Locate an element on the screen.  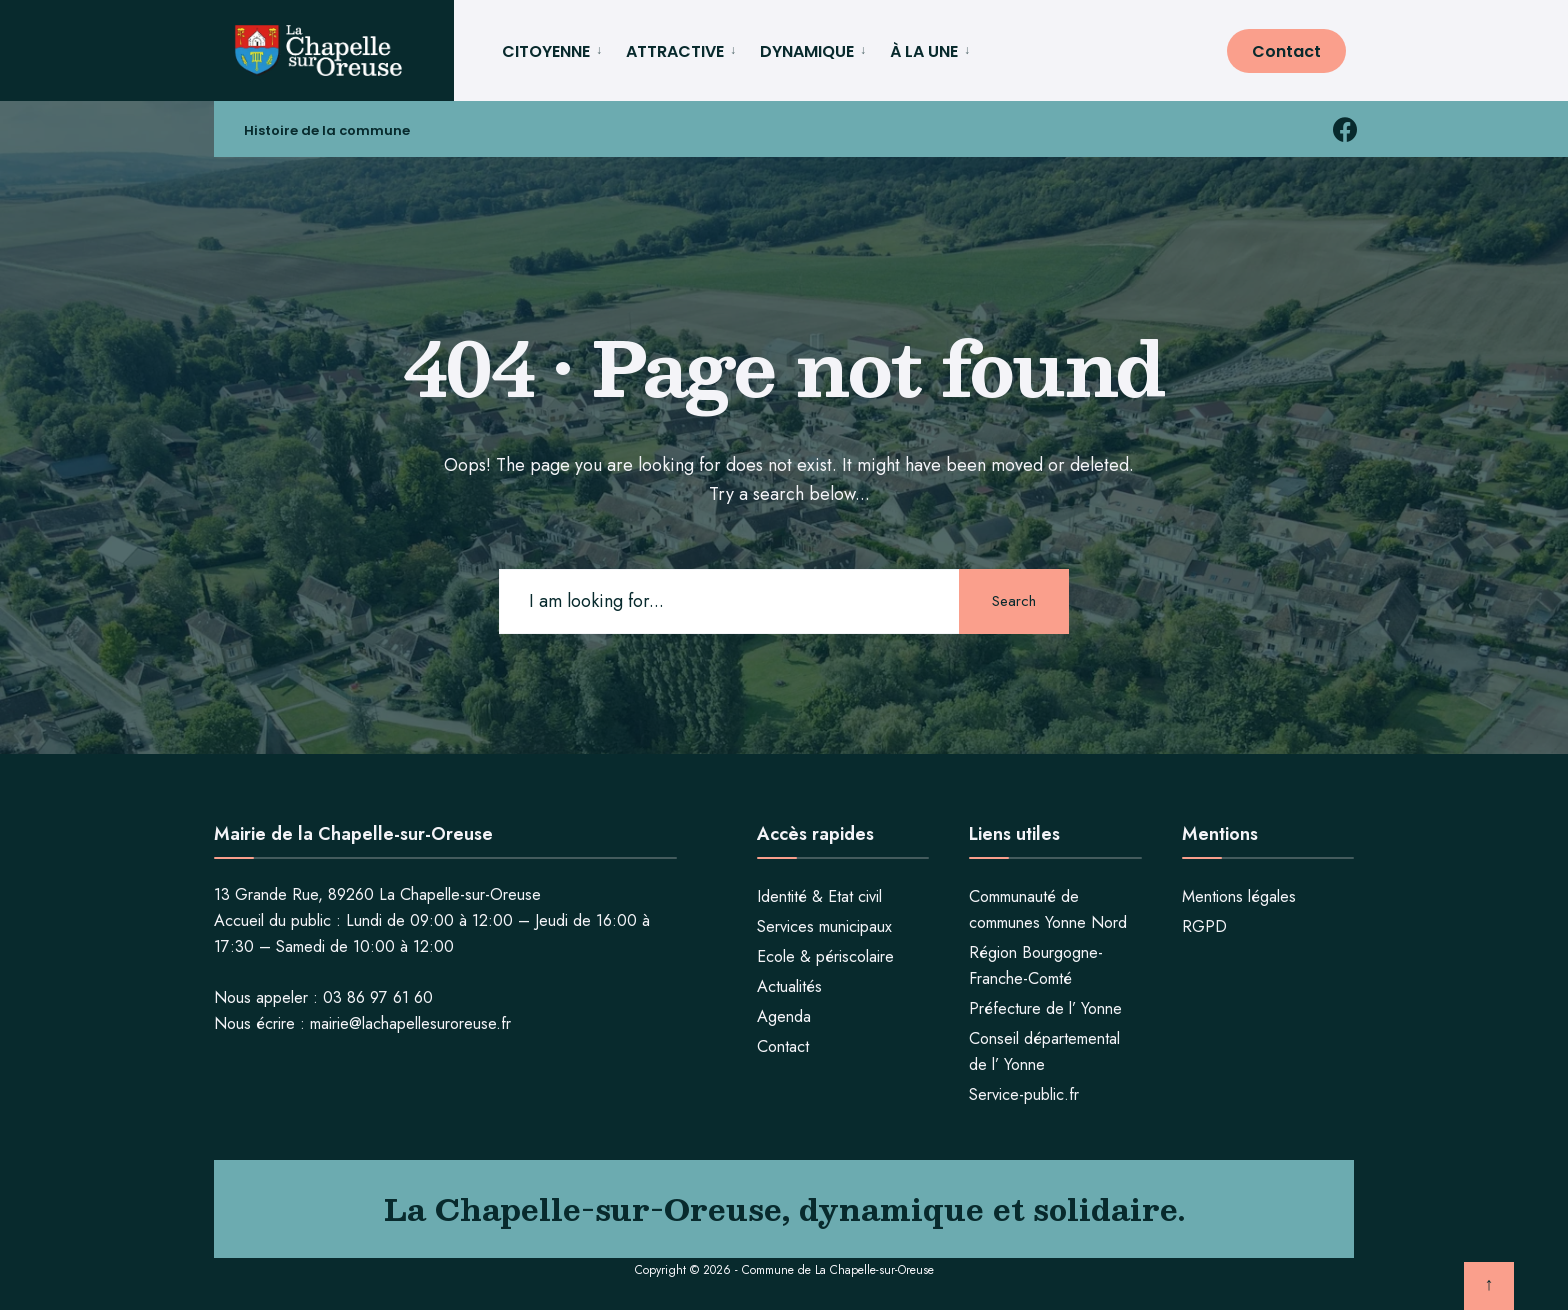
Actualités is located at coordinates (789, 986).